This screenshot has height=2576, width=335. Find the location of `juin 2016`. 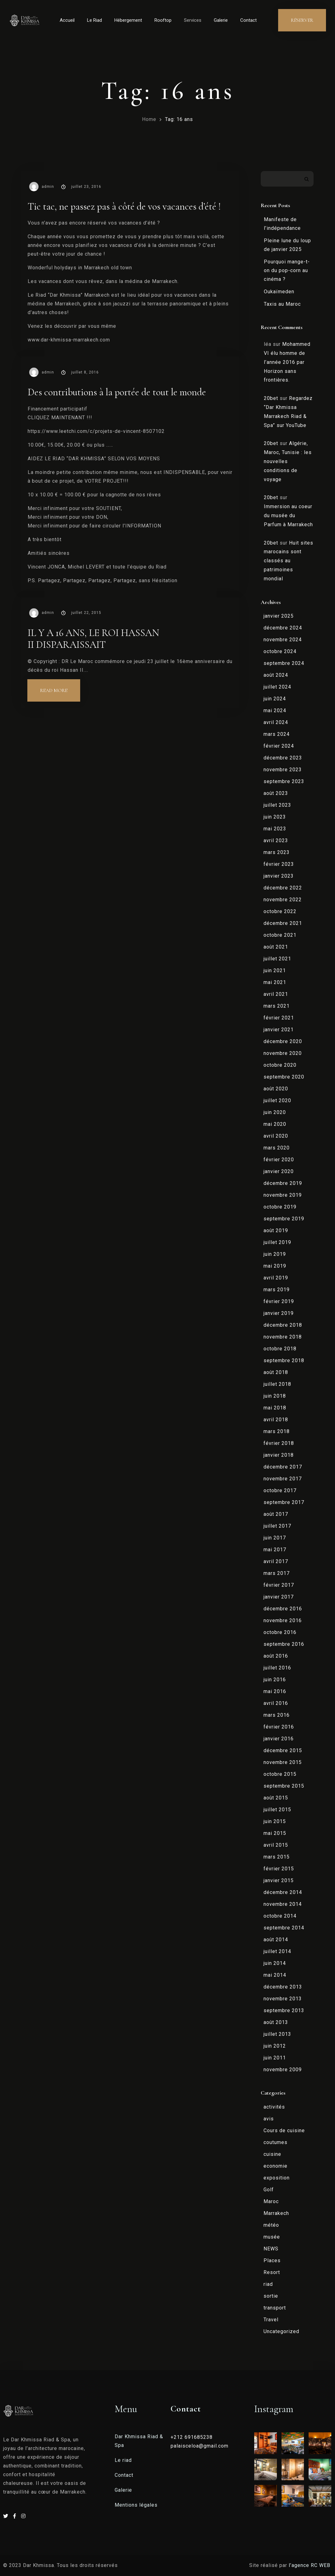

juin 2016 is located at coordinates (275, 1680).